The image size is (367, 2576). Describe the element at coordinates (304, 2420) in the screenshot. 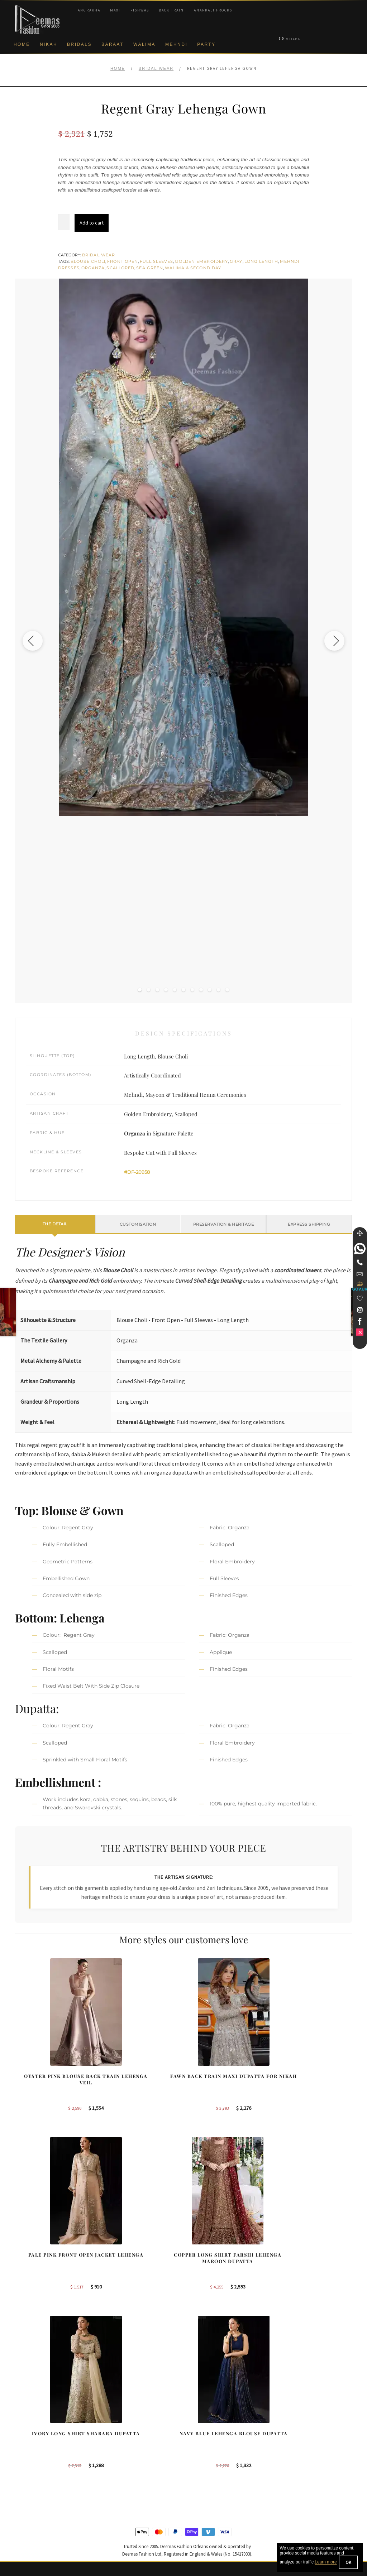

I see `Bridal Nikah New York` at that location.